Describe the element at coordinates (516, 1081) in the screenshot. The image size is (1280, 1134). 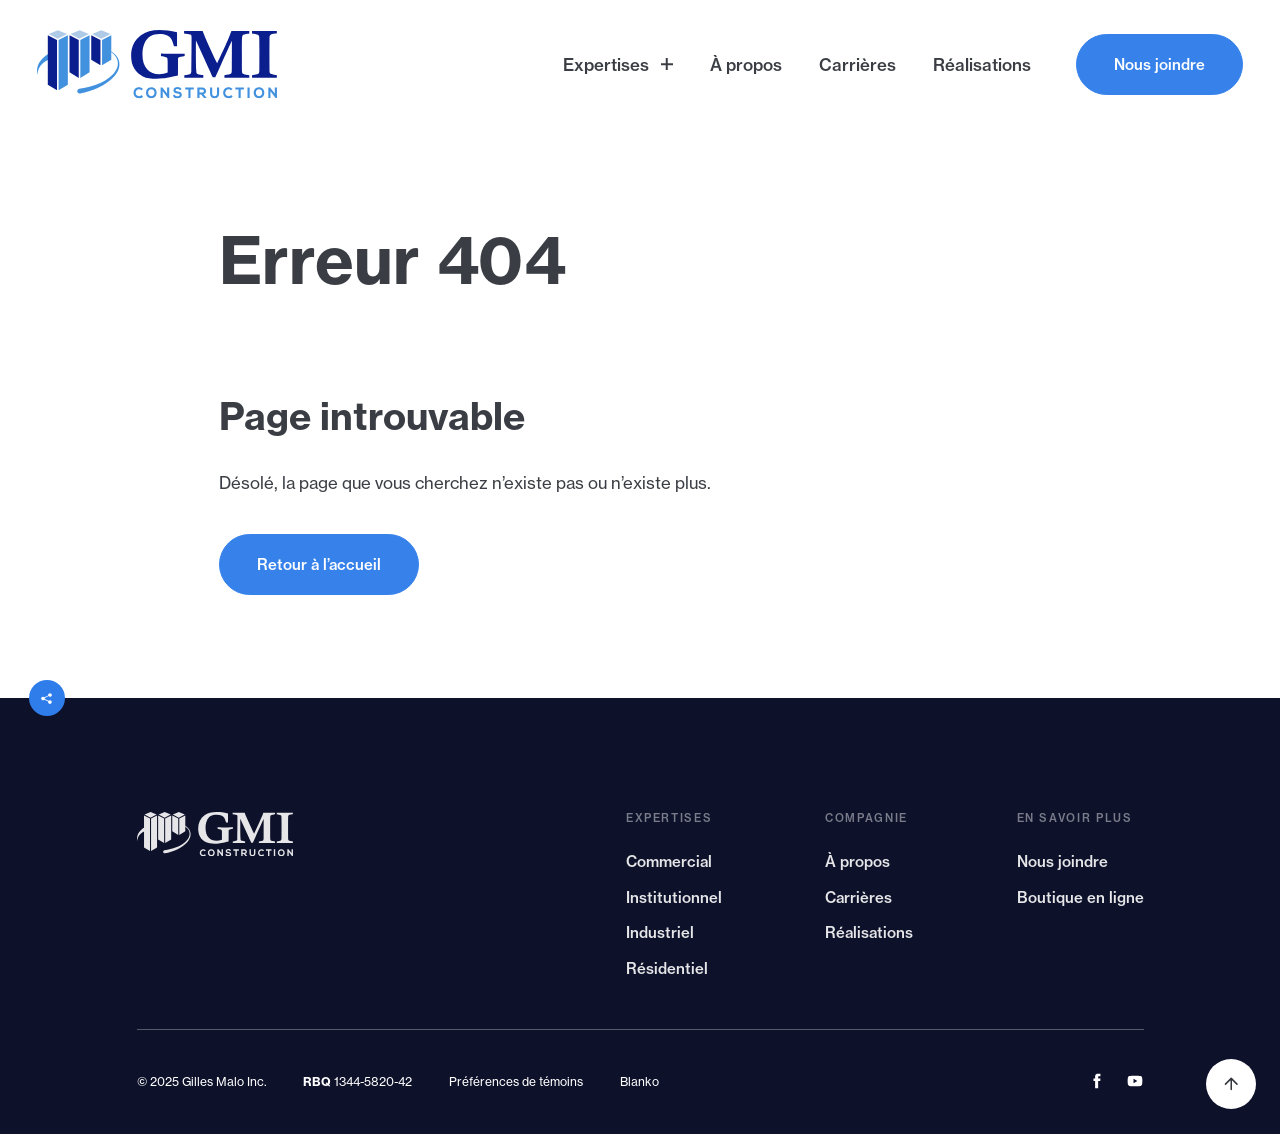
I see `Préférences de témoins` at that location.